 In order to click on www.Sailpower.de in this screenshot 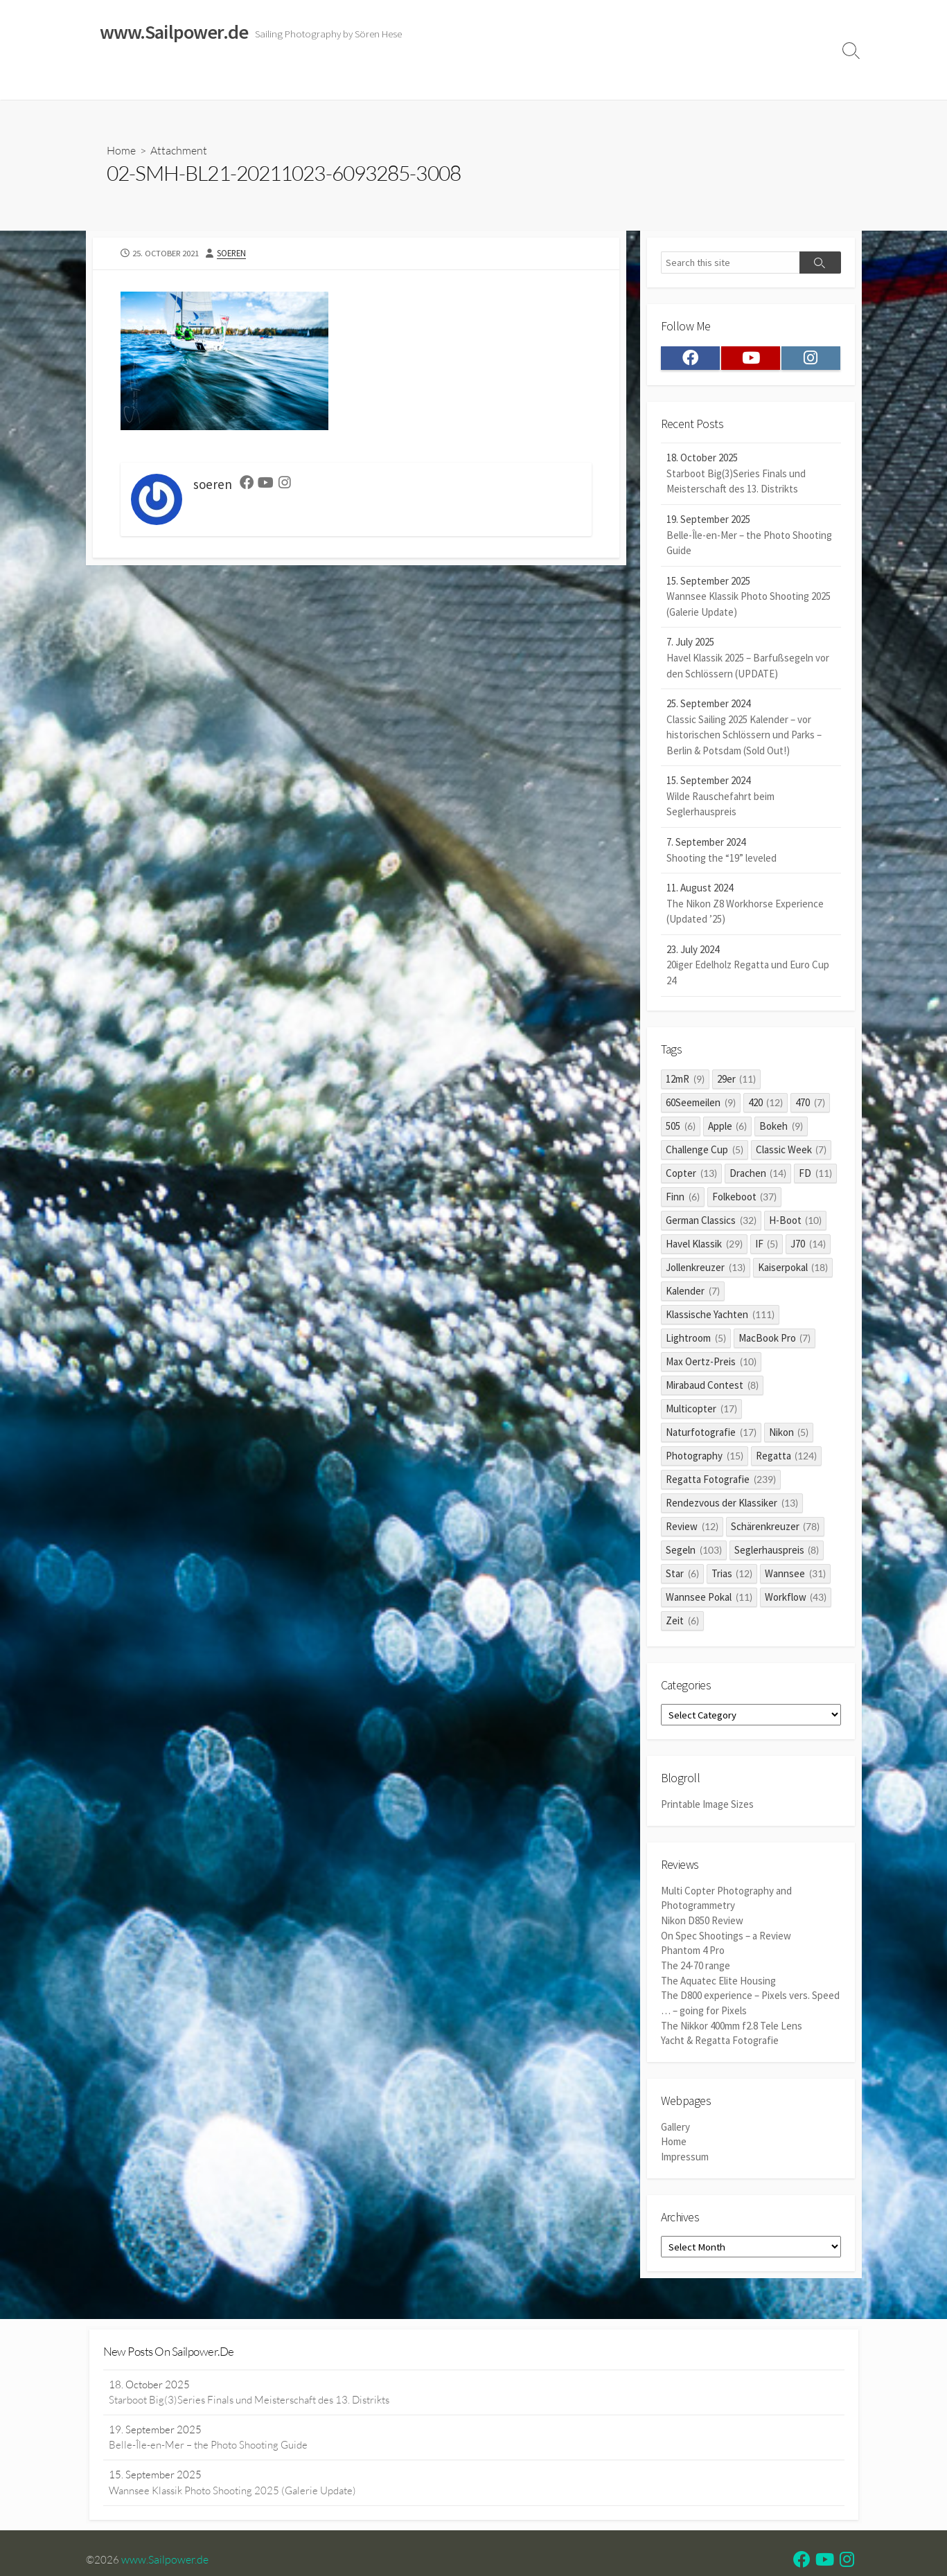, I will do `click(165, 2561)`.